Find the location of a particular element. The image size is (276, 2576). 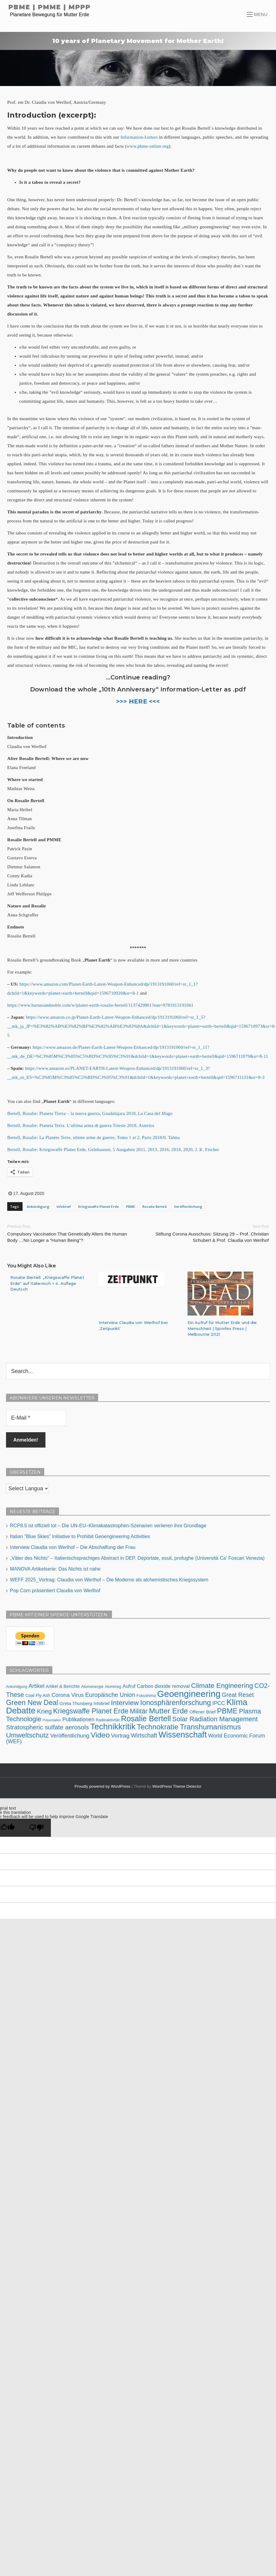

Präsentation [Präsentation (4 Einträge)] is located at coordinates (52, 1720).